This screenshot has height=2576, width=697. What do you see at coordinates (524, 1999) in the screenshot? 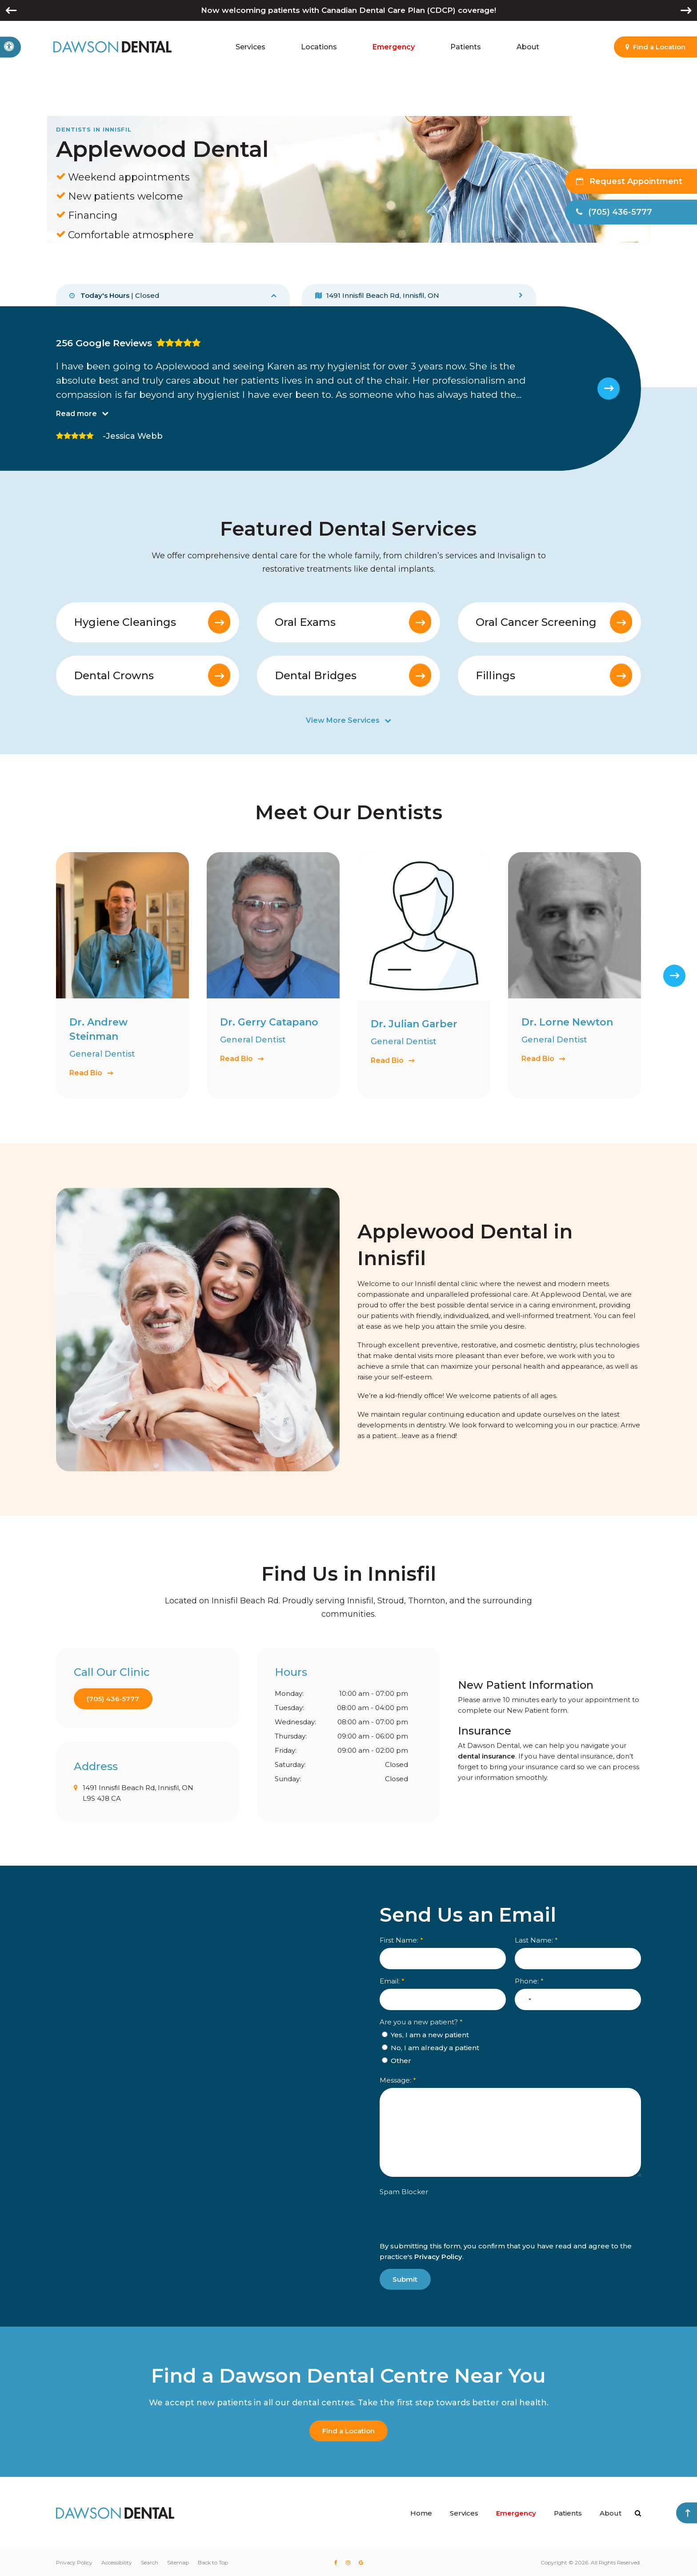
I see `[combobox]` at bounding box center [524, 1999].